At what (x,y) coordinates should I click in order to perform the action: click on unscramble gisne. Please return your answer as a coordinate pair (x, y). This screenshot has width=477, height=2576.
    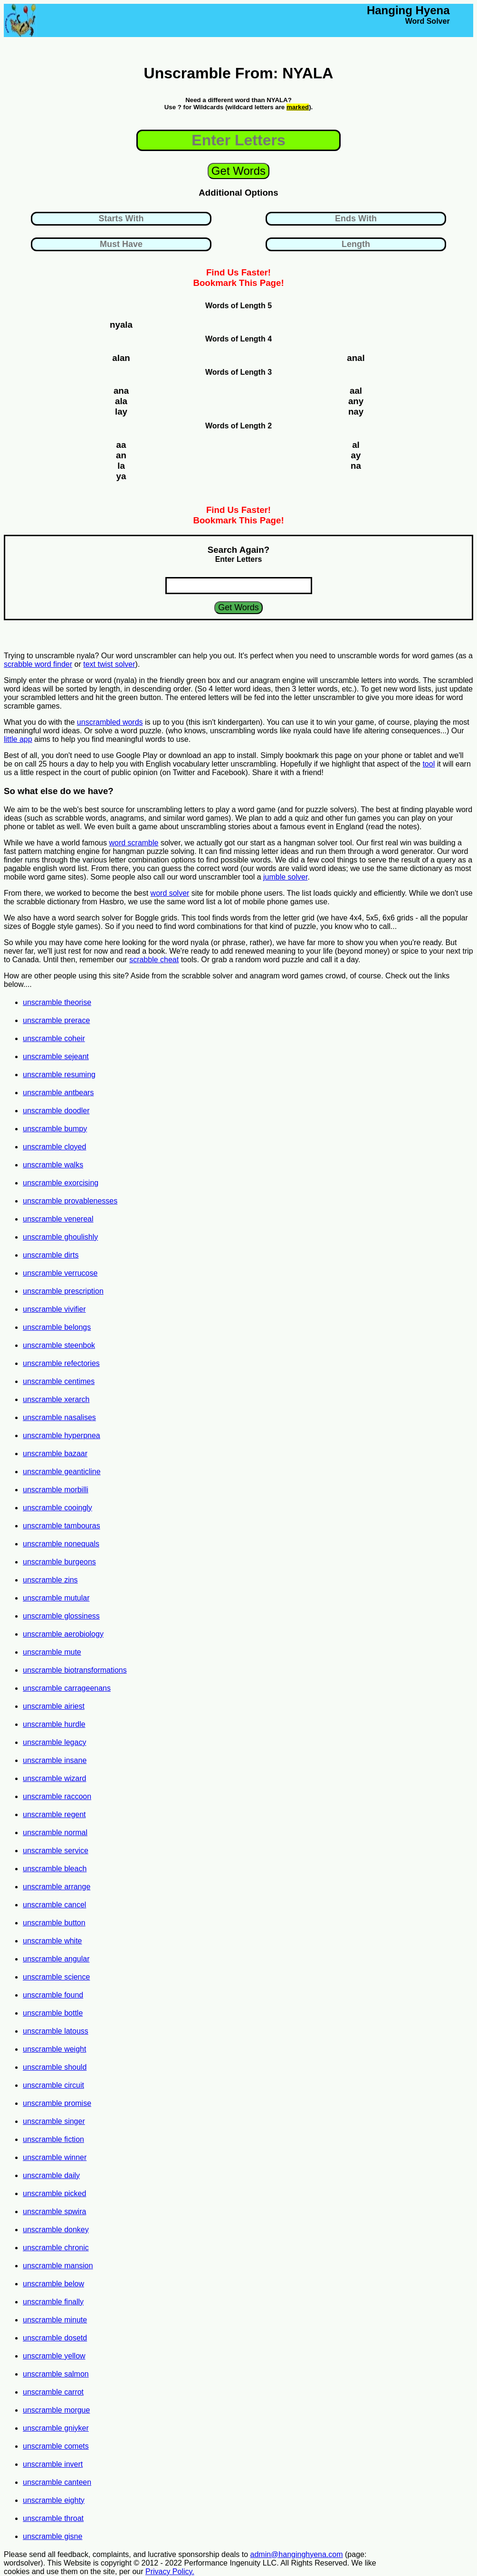
    Looking at the image, I should click on (52, 2536).